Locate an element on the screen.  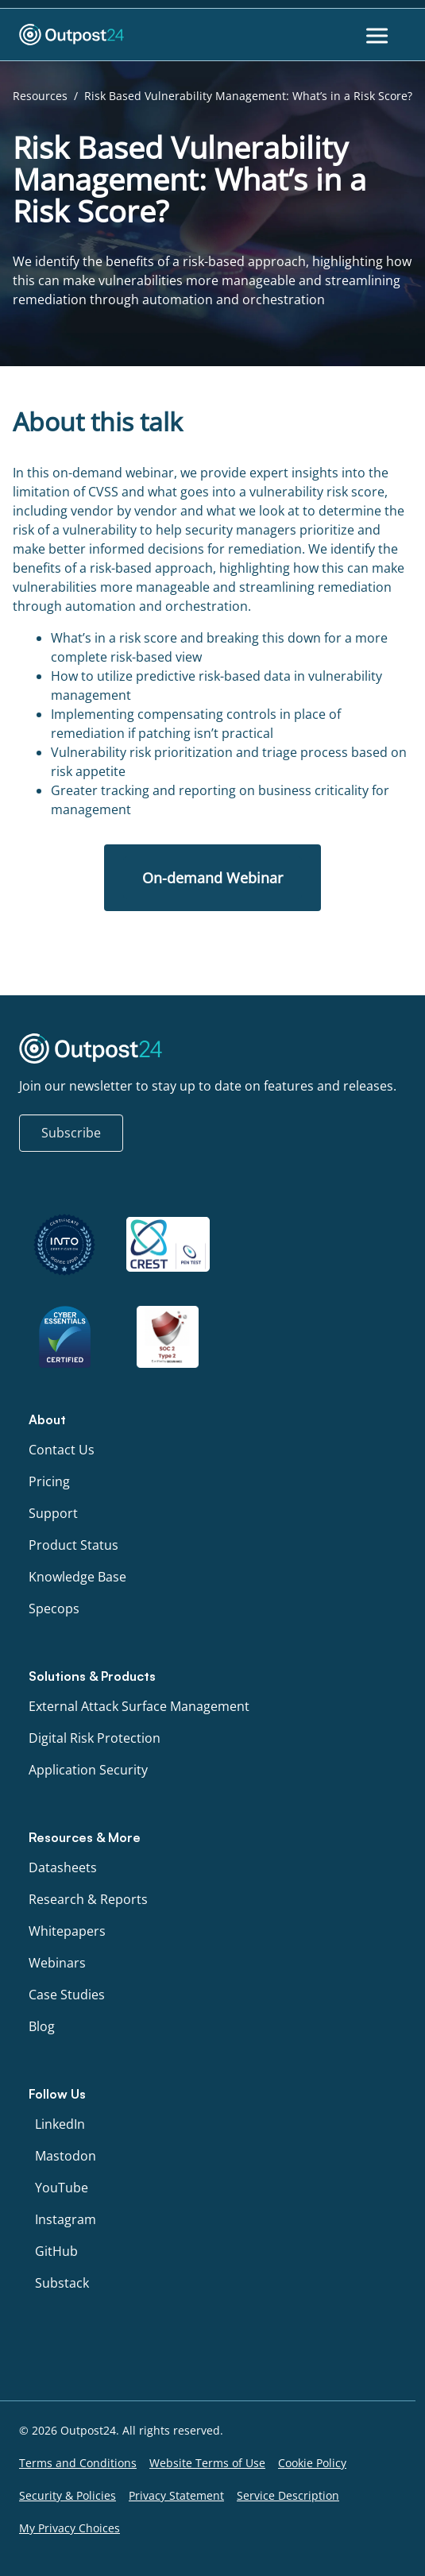
Research & Reports [menu link to Research & Reports] is located at coordinates (88, 1899).